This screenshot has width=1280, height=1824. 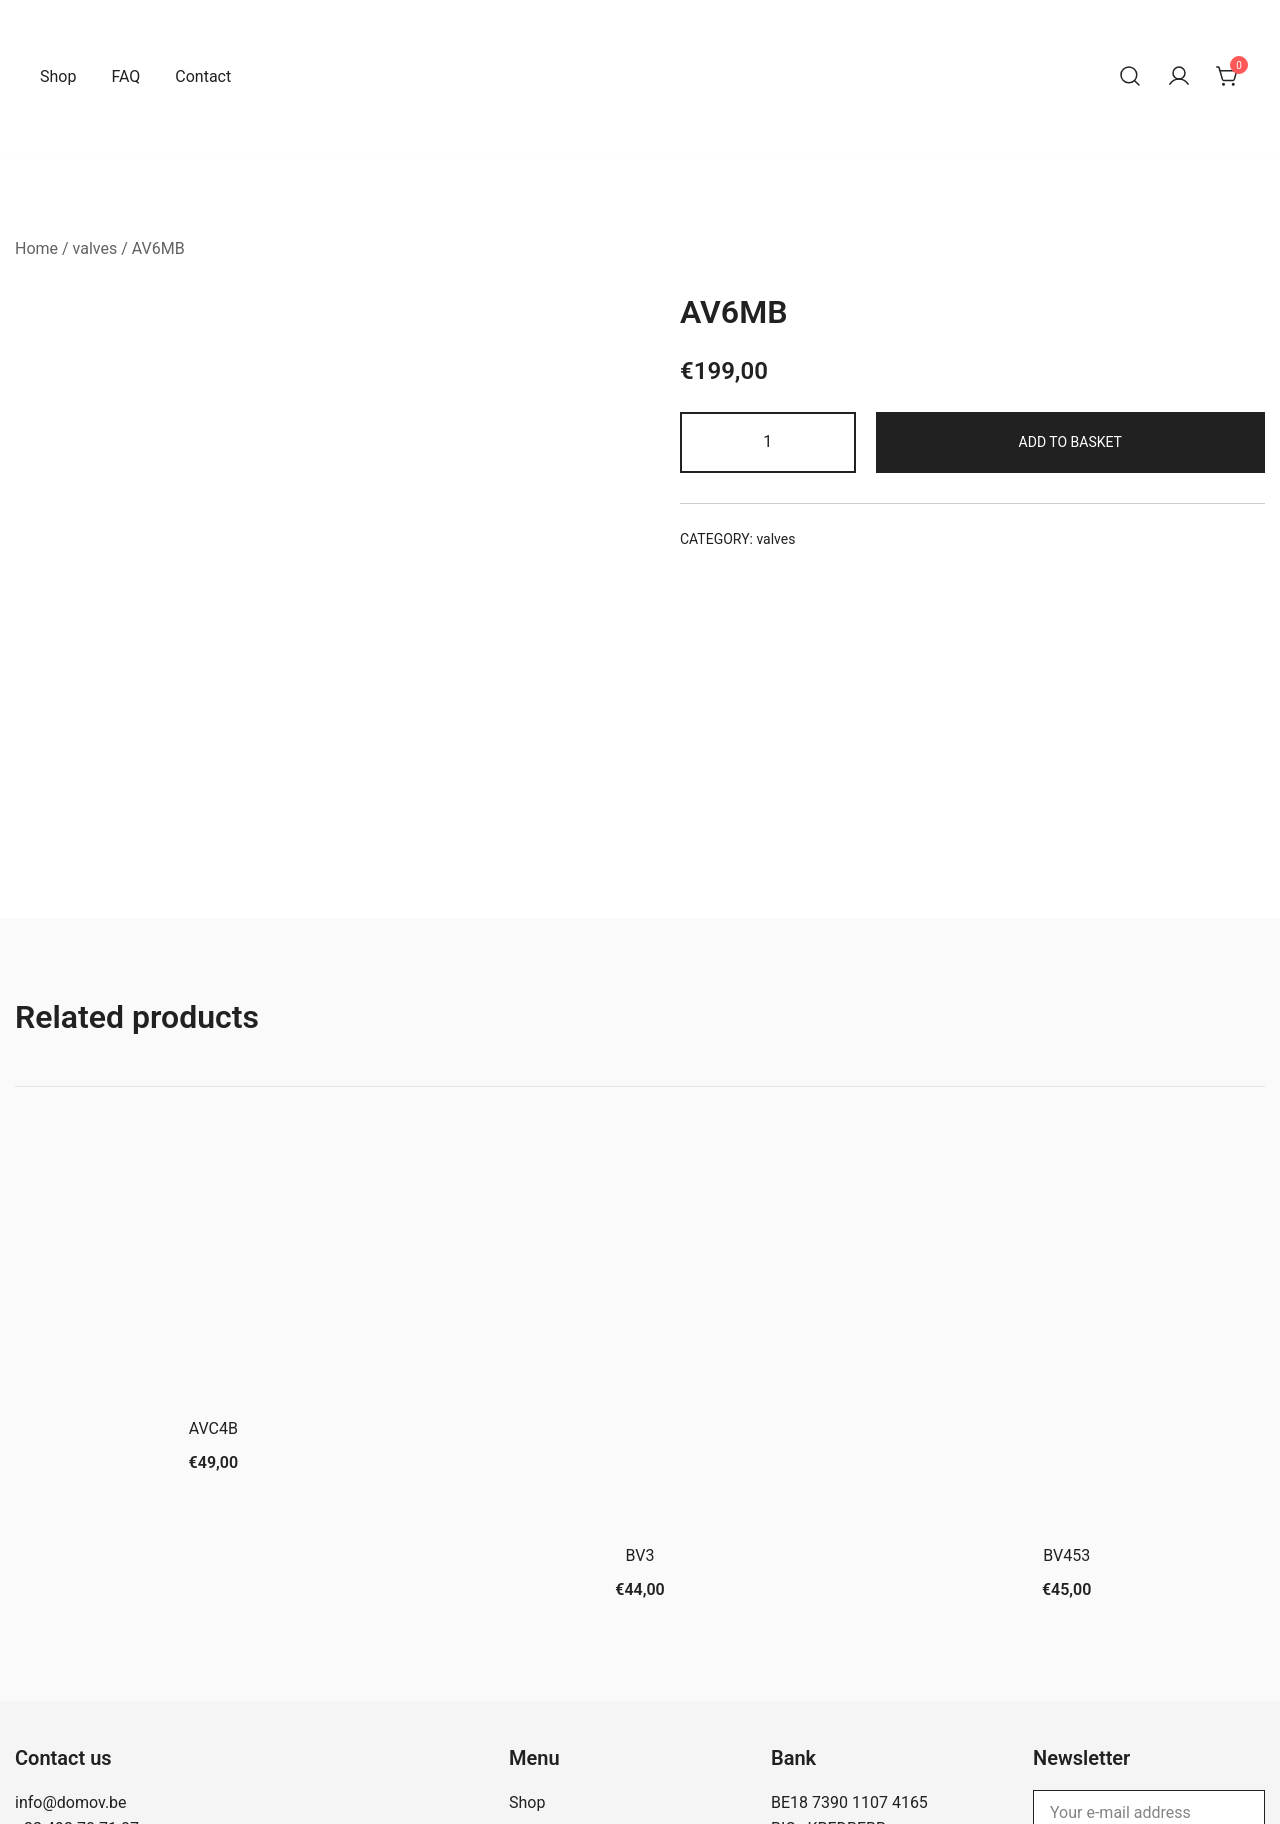 What do you see at coordinates (640, 1398) in the screenshot?
I see `BV3` at bounding box center [640, 1398].